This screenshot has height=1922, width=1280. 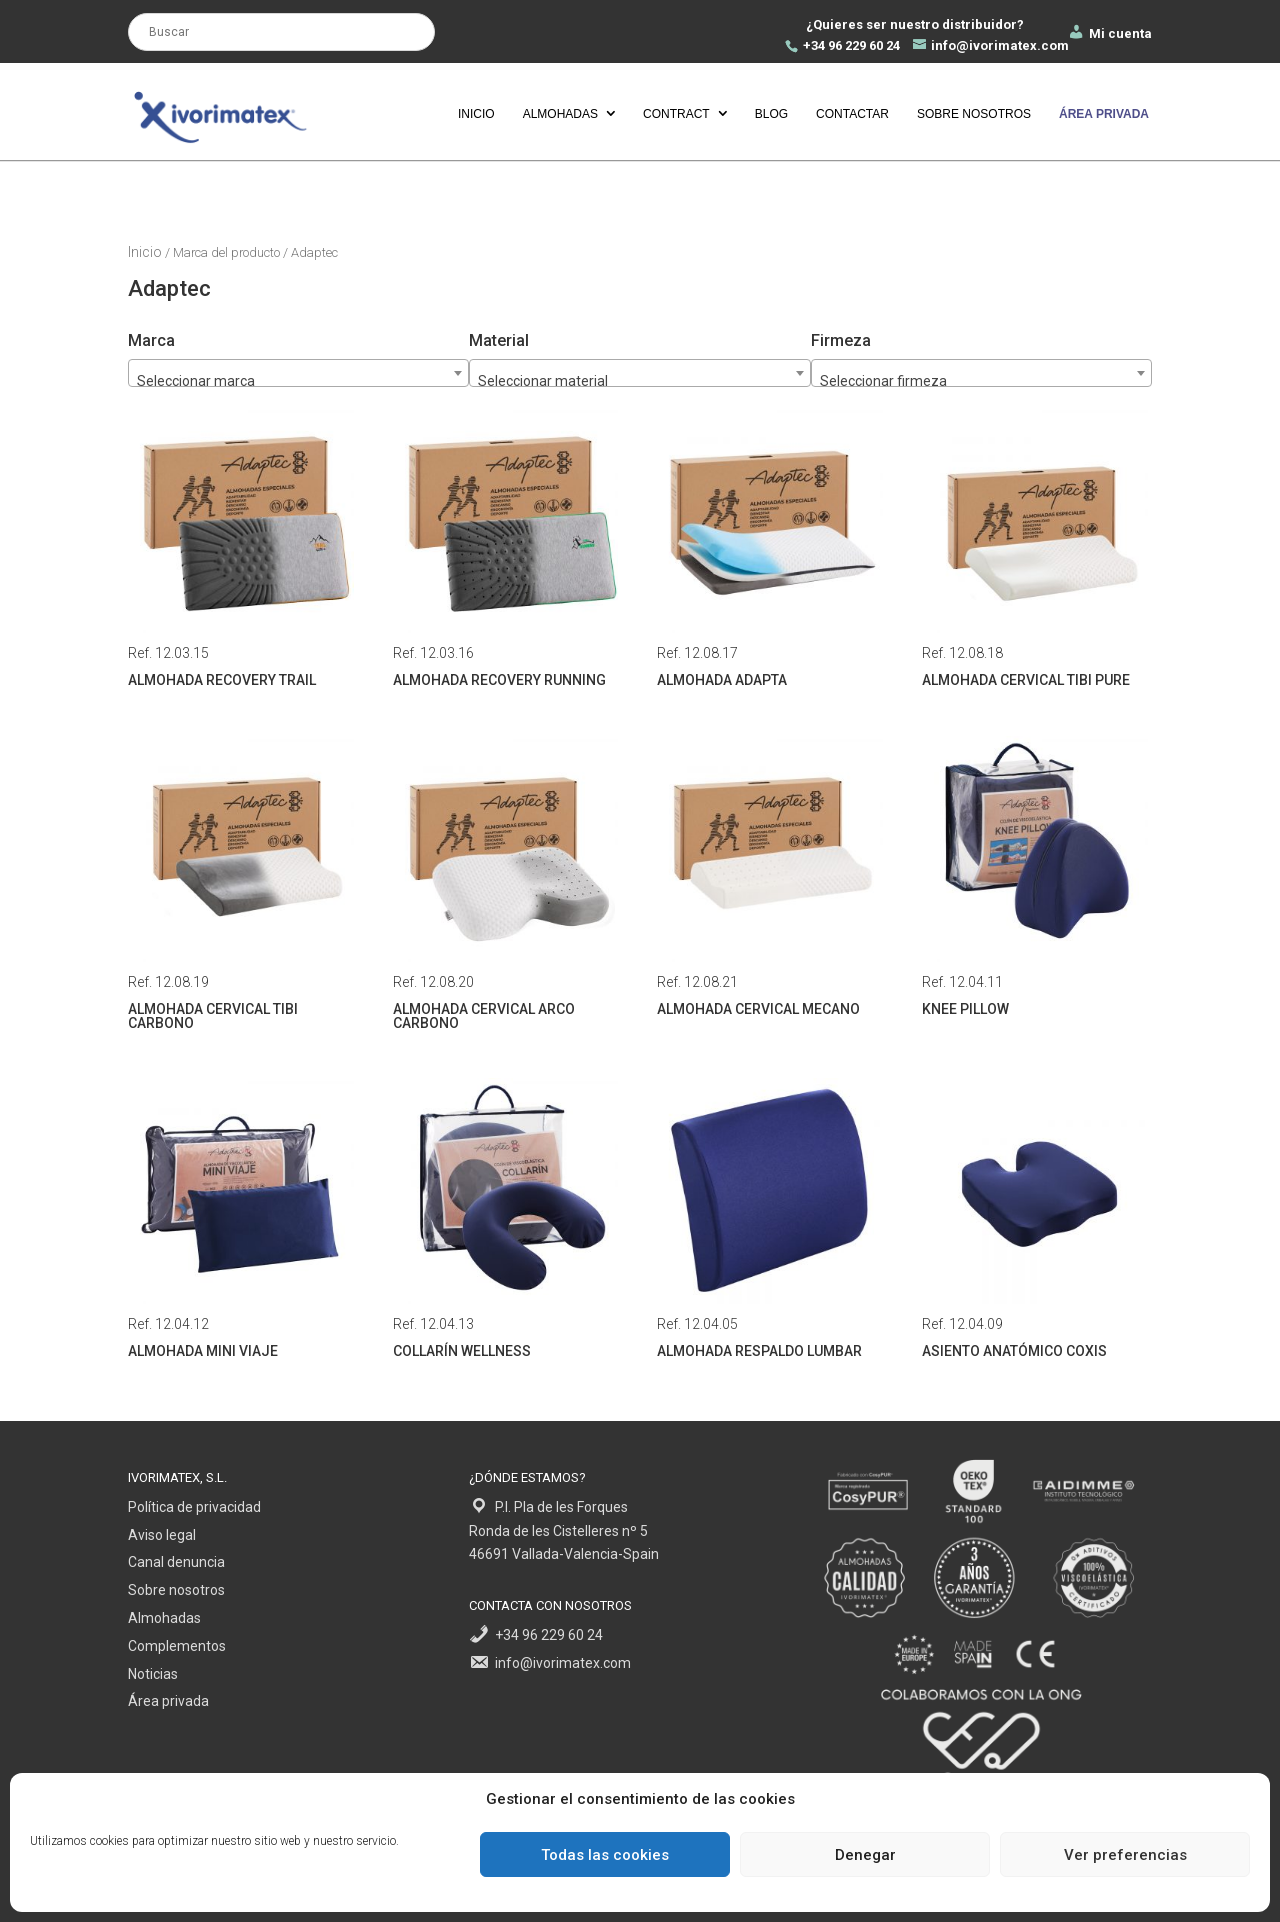 I want to click on Denegar, so click(x=865, y=1855).